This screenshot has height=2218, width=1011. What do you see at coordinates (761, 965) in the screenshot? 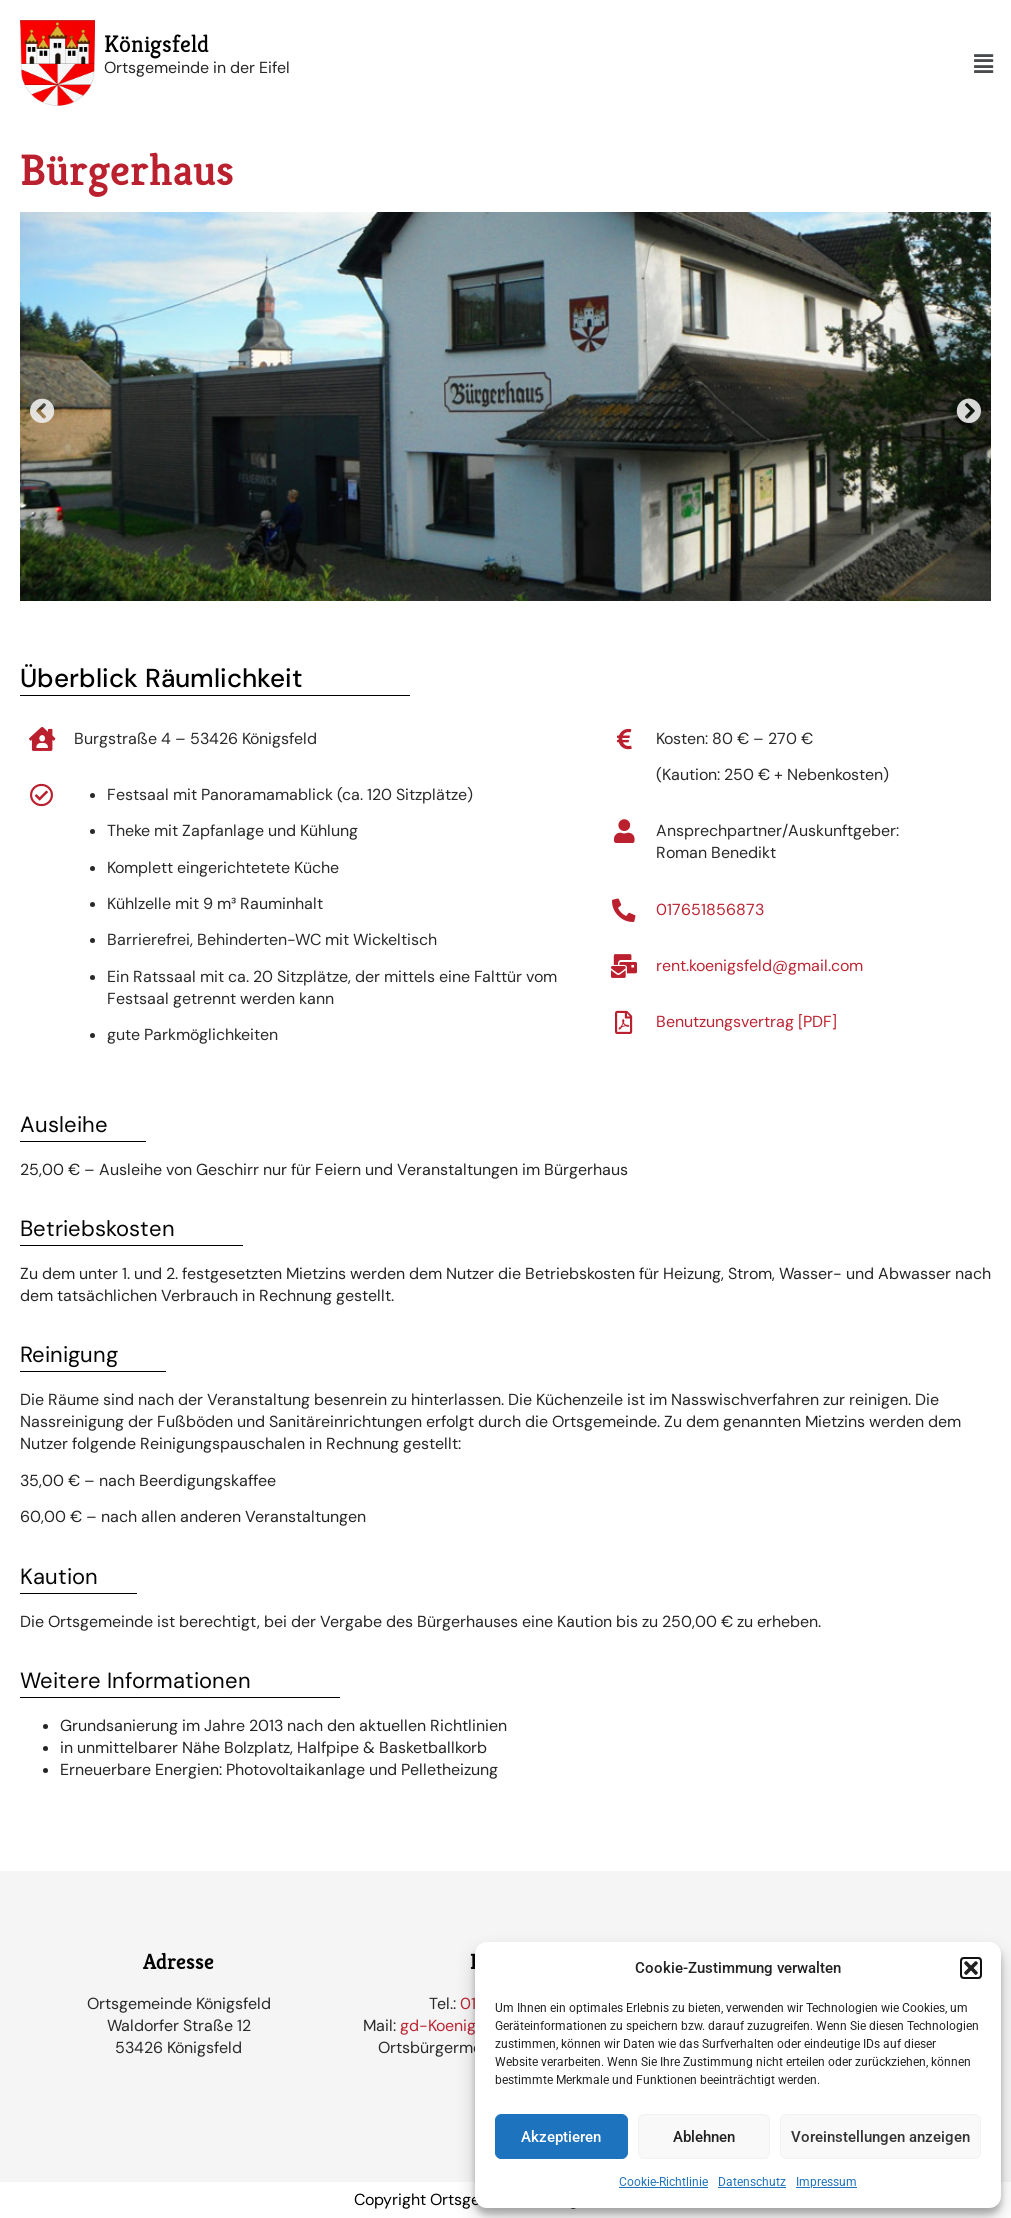
I see `rent.koenigsfeld@gmail.com` at bounding box center [761, 965].